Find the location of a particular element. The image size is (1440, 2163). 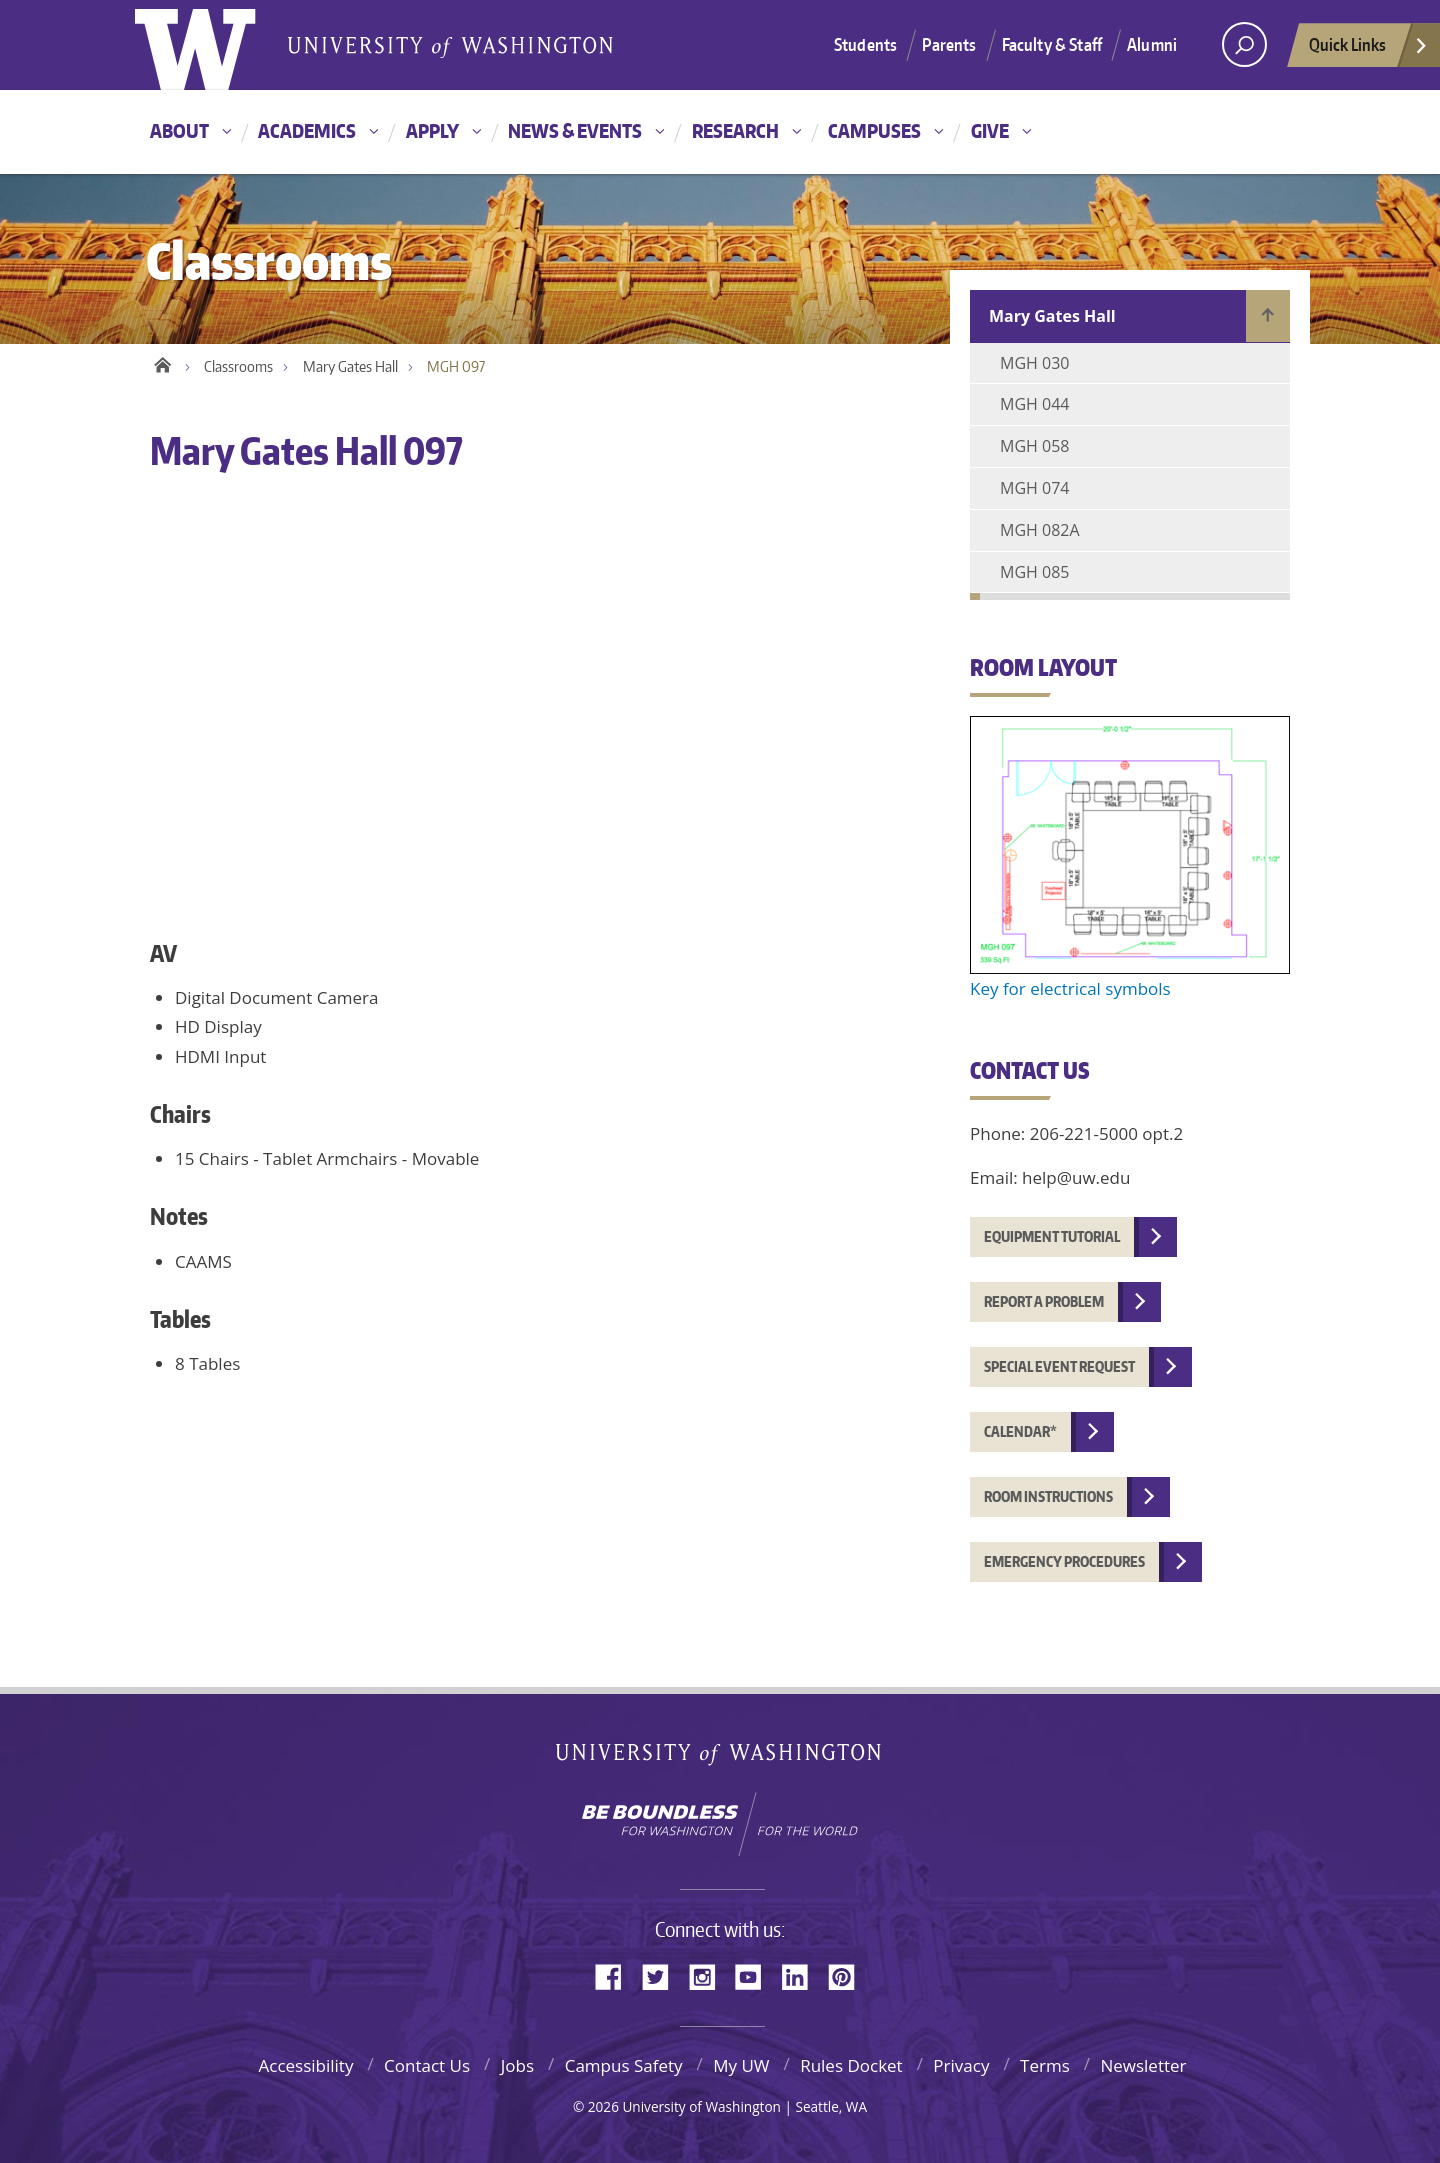

Report a problem is located at coordinates (1044, 1301).